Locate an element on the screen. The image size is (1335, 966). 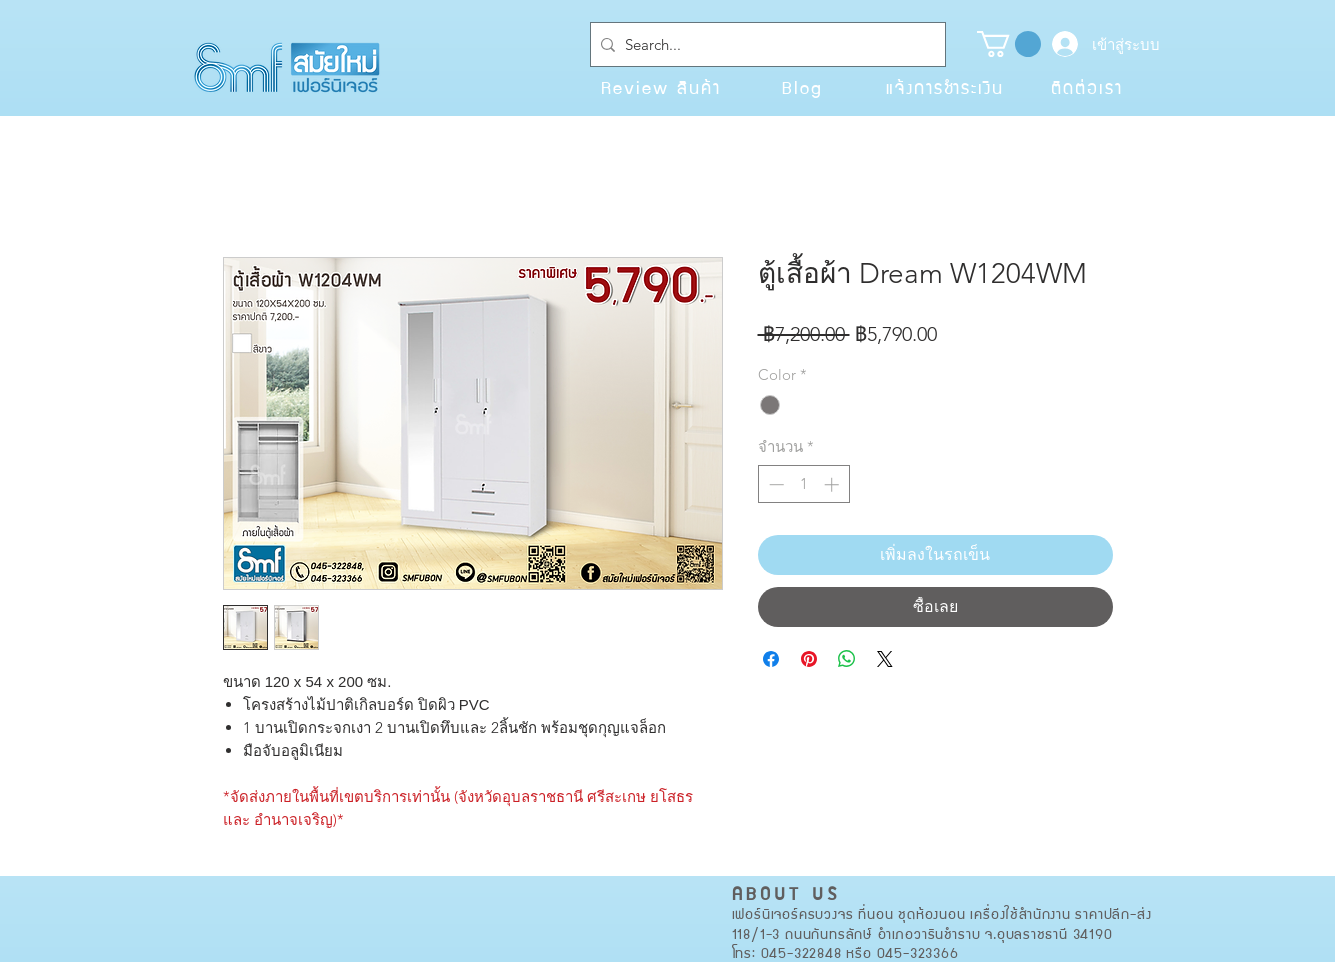
[button] is located at coordinates (1009, 44).